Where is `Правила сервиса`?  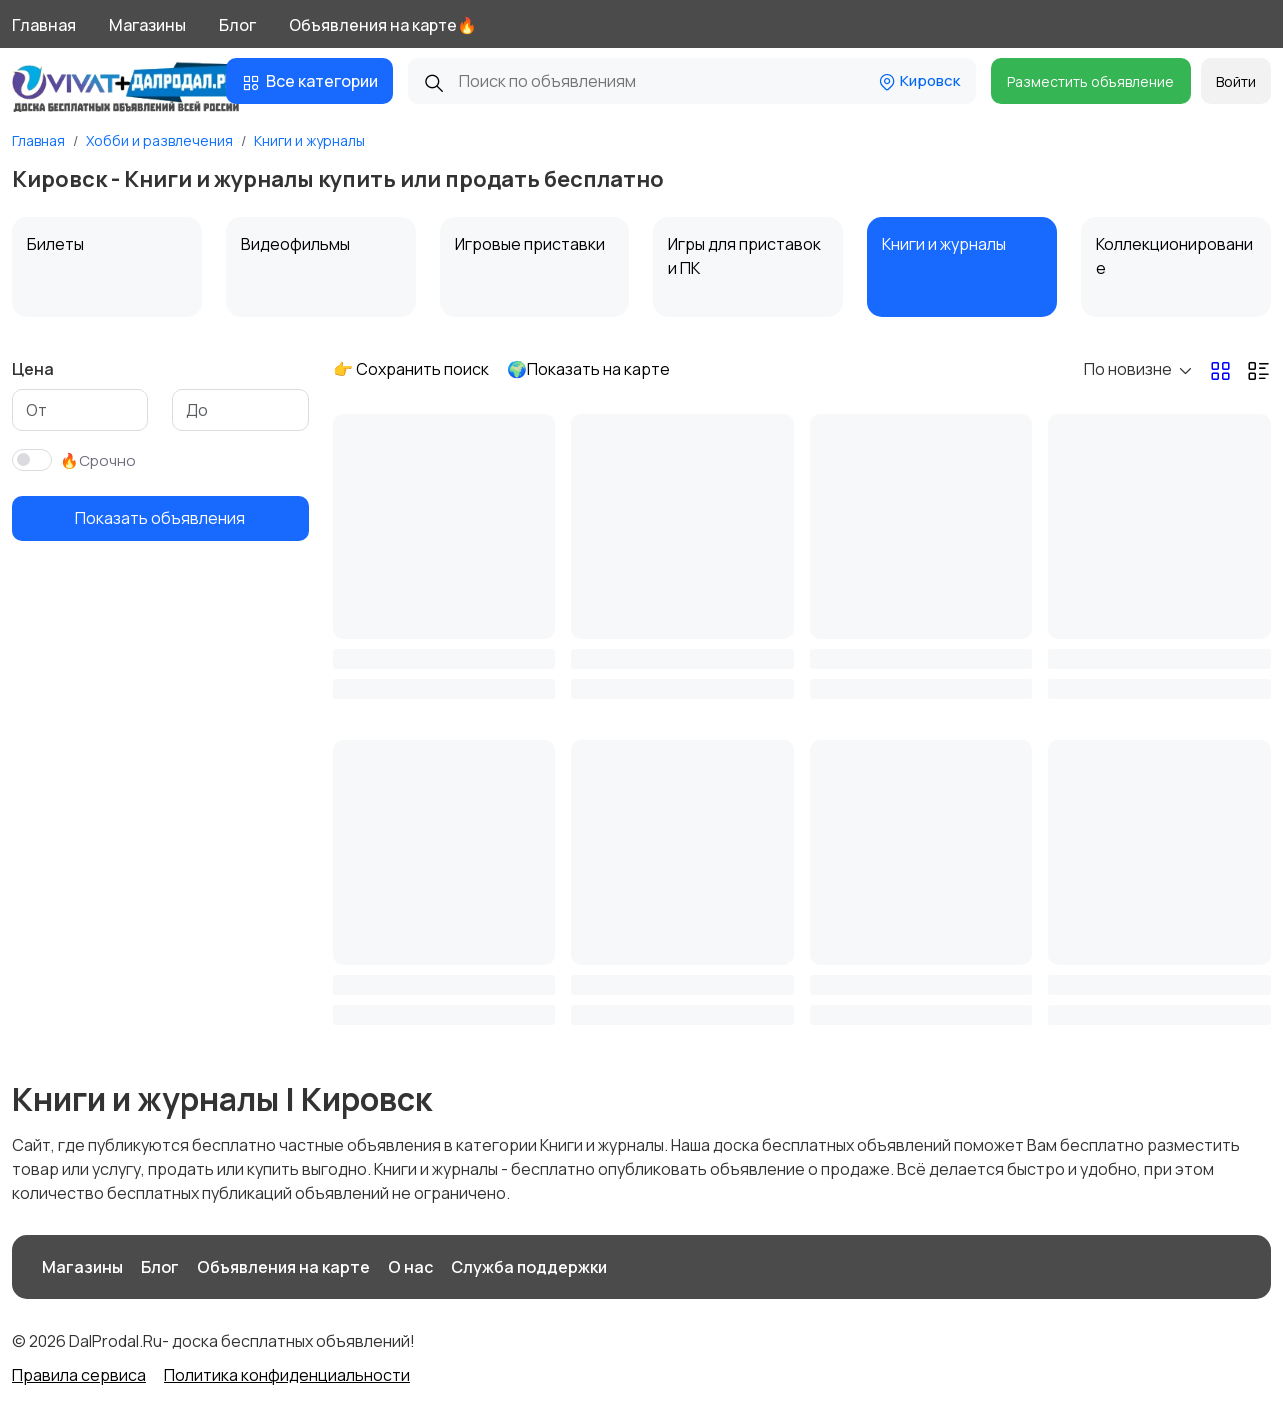
Правила сервиса is located at coordinates (79, 1375).